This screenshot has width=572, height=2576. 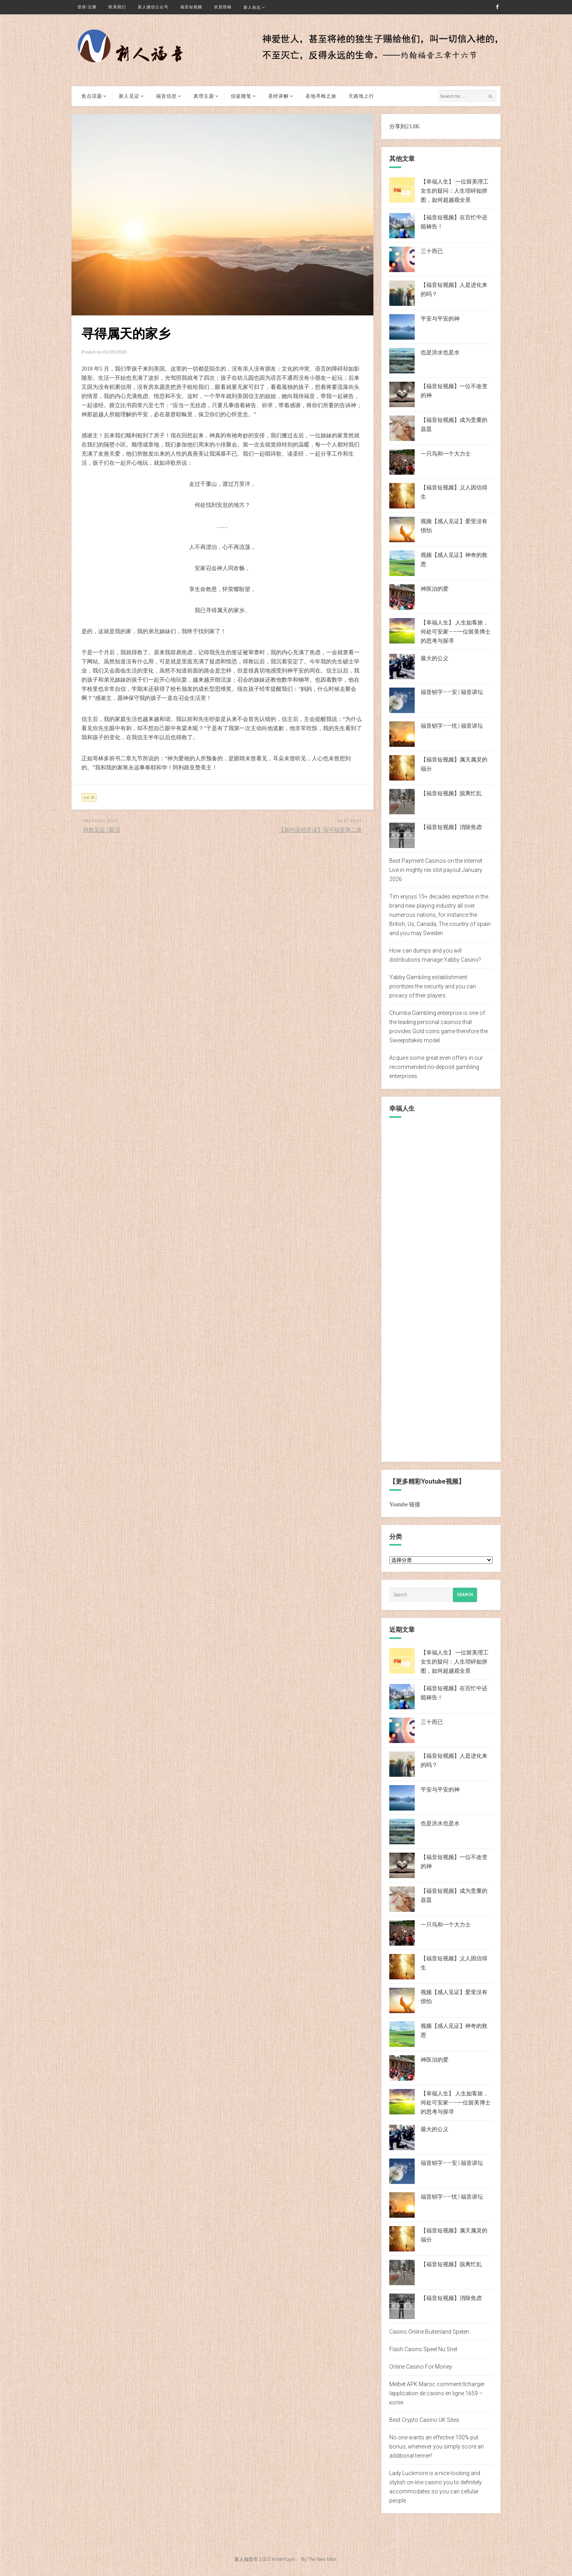 I want to click on Best Crypto Casino UK Sites, so click(x=424, y=2420).